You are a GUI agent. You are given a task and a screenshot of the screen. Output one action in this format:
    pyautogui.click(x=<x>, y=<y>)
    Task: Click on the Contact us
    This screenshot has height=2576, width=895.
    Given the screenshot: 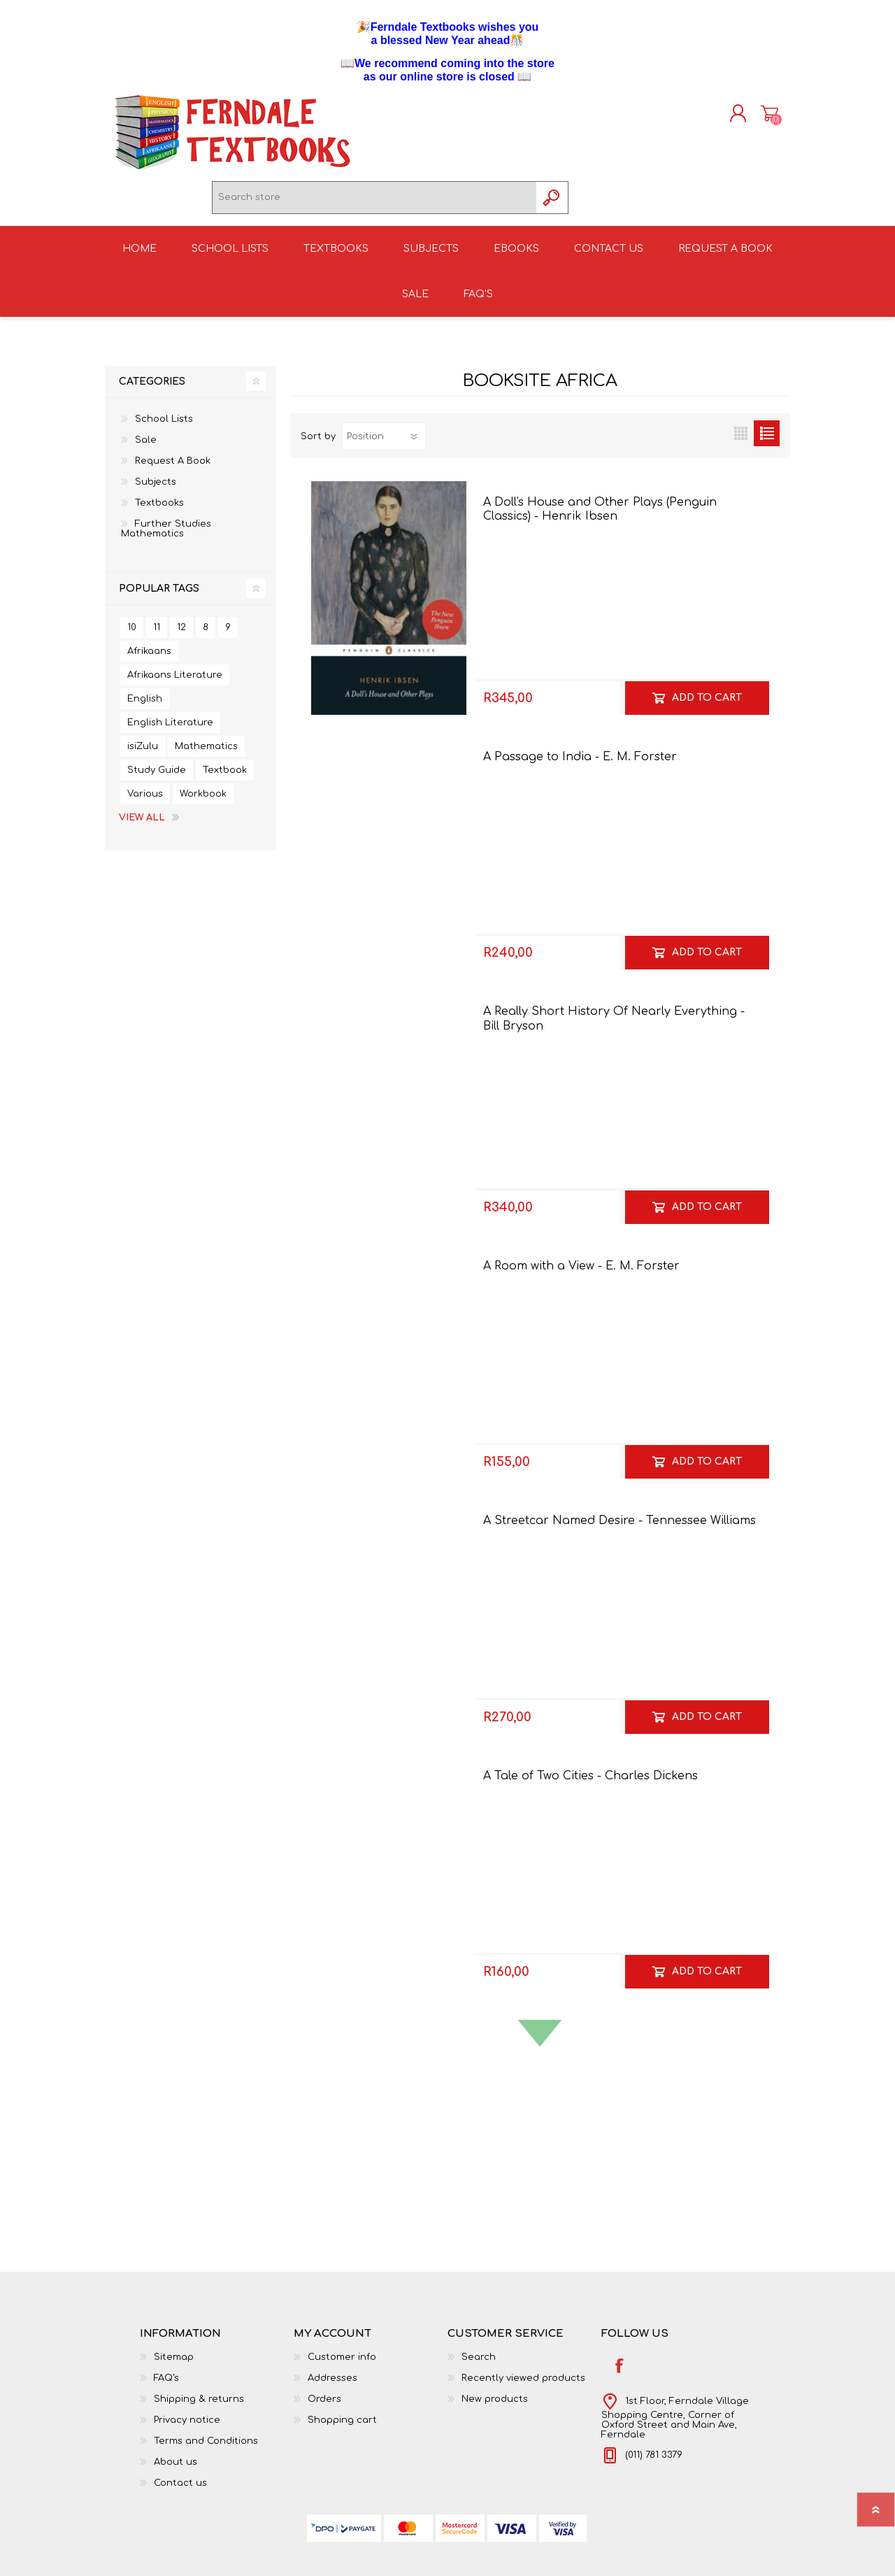 What is the action you would take?
    pyautogui.click(x=180, y=2491)
    